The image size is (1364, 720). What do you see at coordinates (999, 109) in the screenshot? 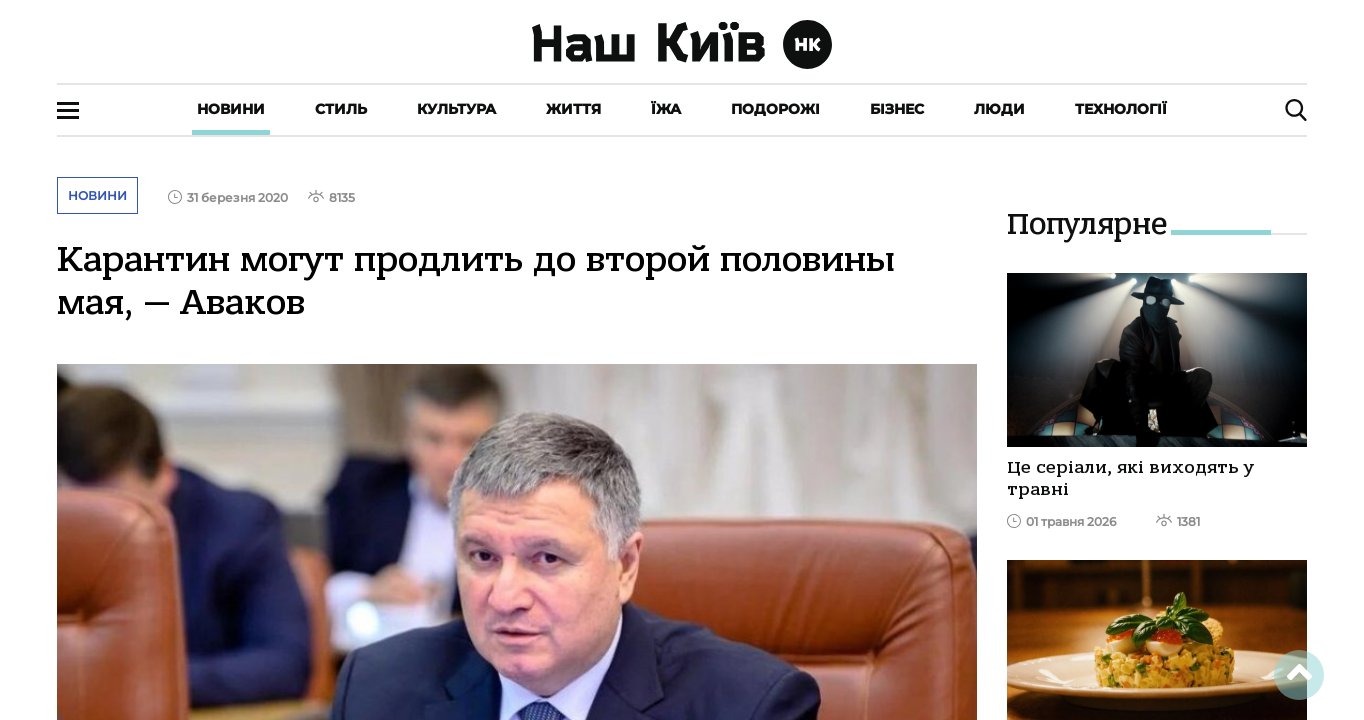
I see `Люди` at bounding box center [999, 109].